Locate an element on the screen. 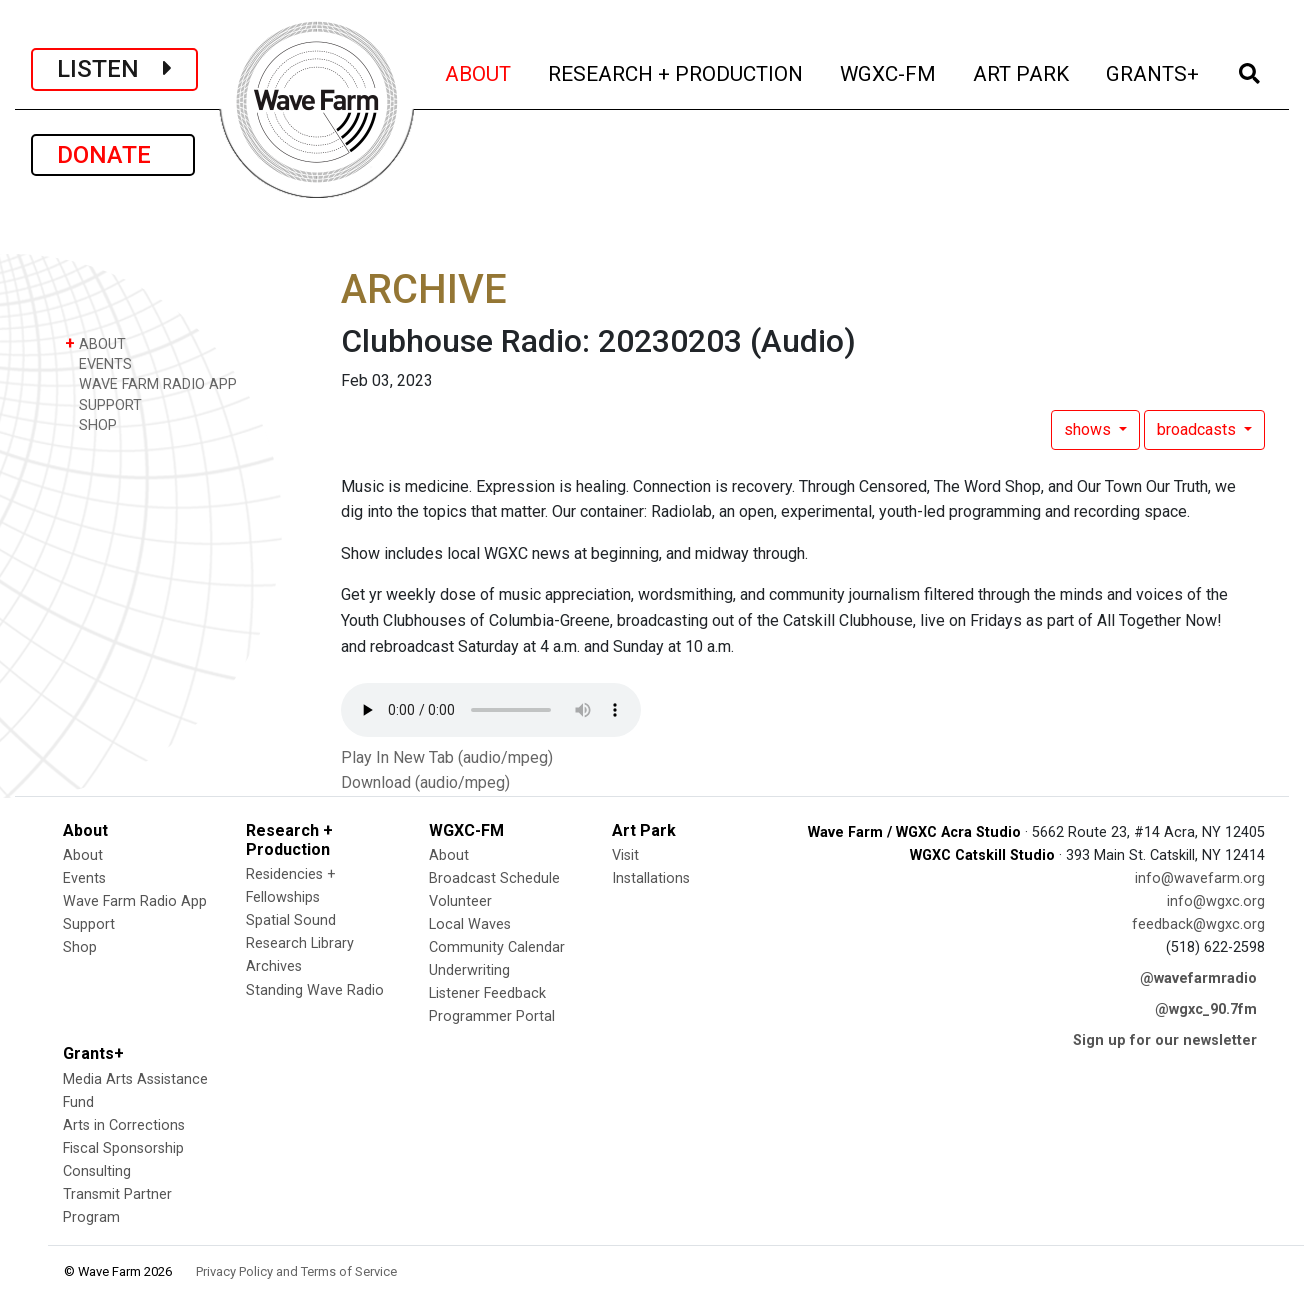 This screenshot has width=1304, height=1299. About is located at coordinates (83, 855).